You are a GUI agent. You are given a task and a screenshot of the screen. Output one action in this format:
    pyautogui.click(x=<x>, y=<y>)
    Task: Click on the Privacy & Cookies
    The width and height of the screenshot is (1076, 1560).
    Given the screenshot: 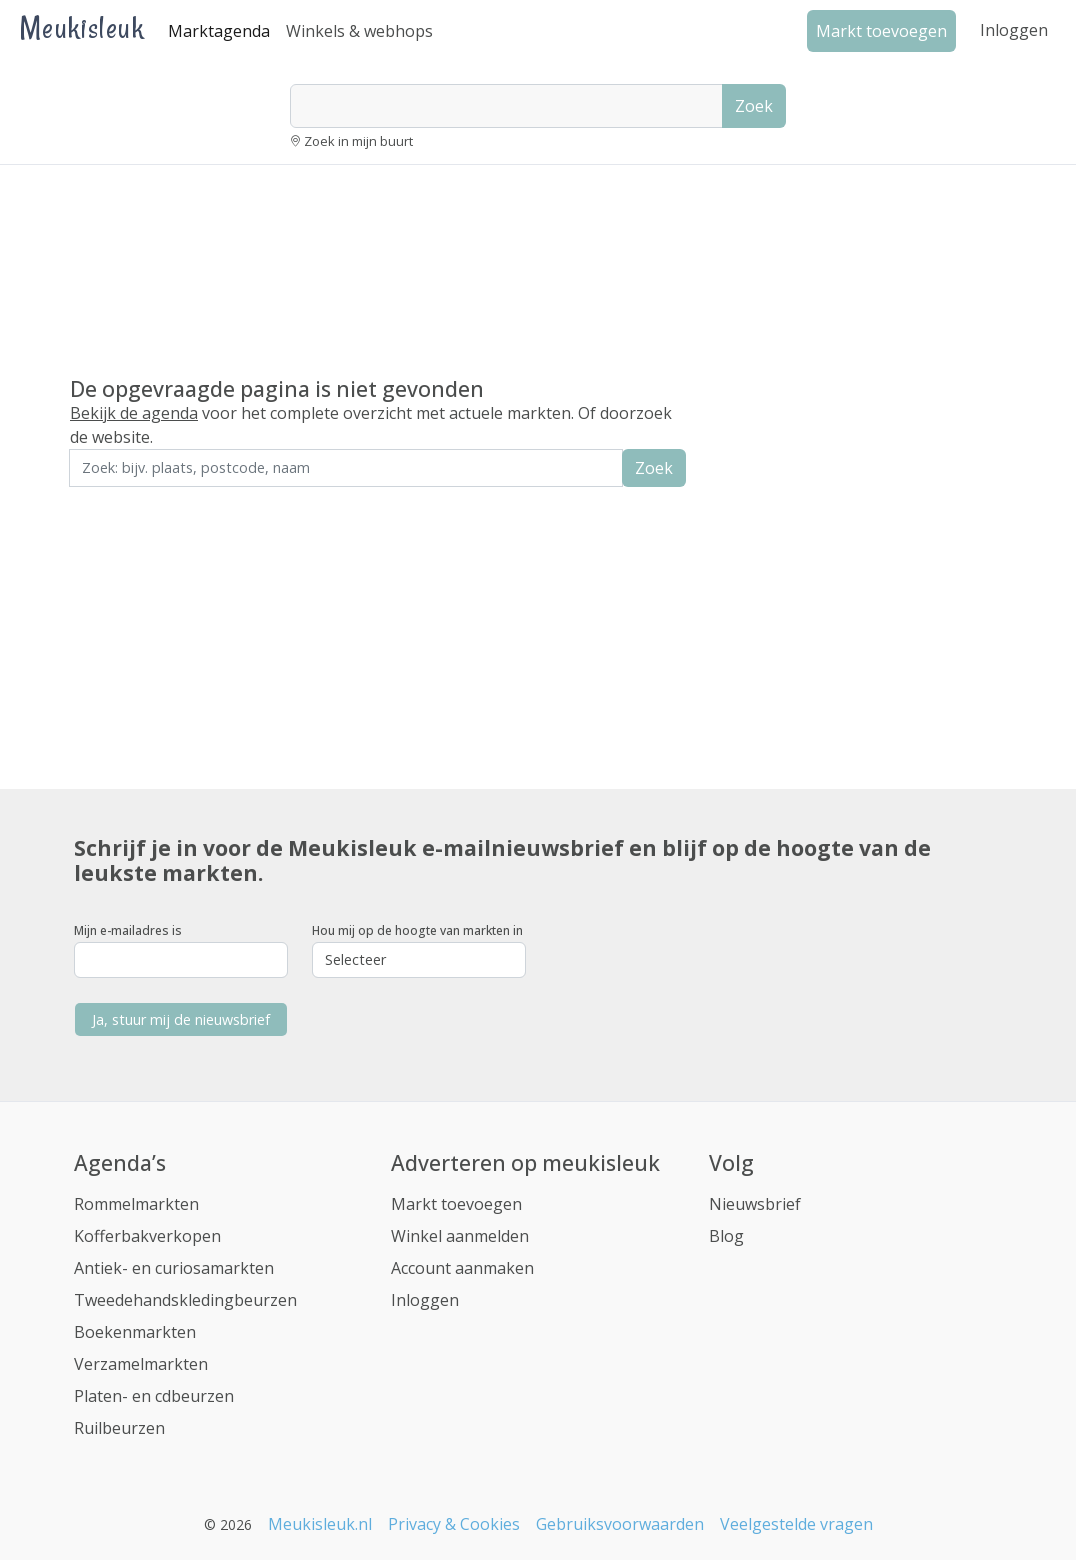 What is the action you would take?
    pyautogui.click(x=454, y=1524)
    